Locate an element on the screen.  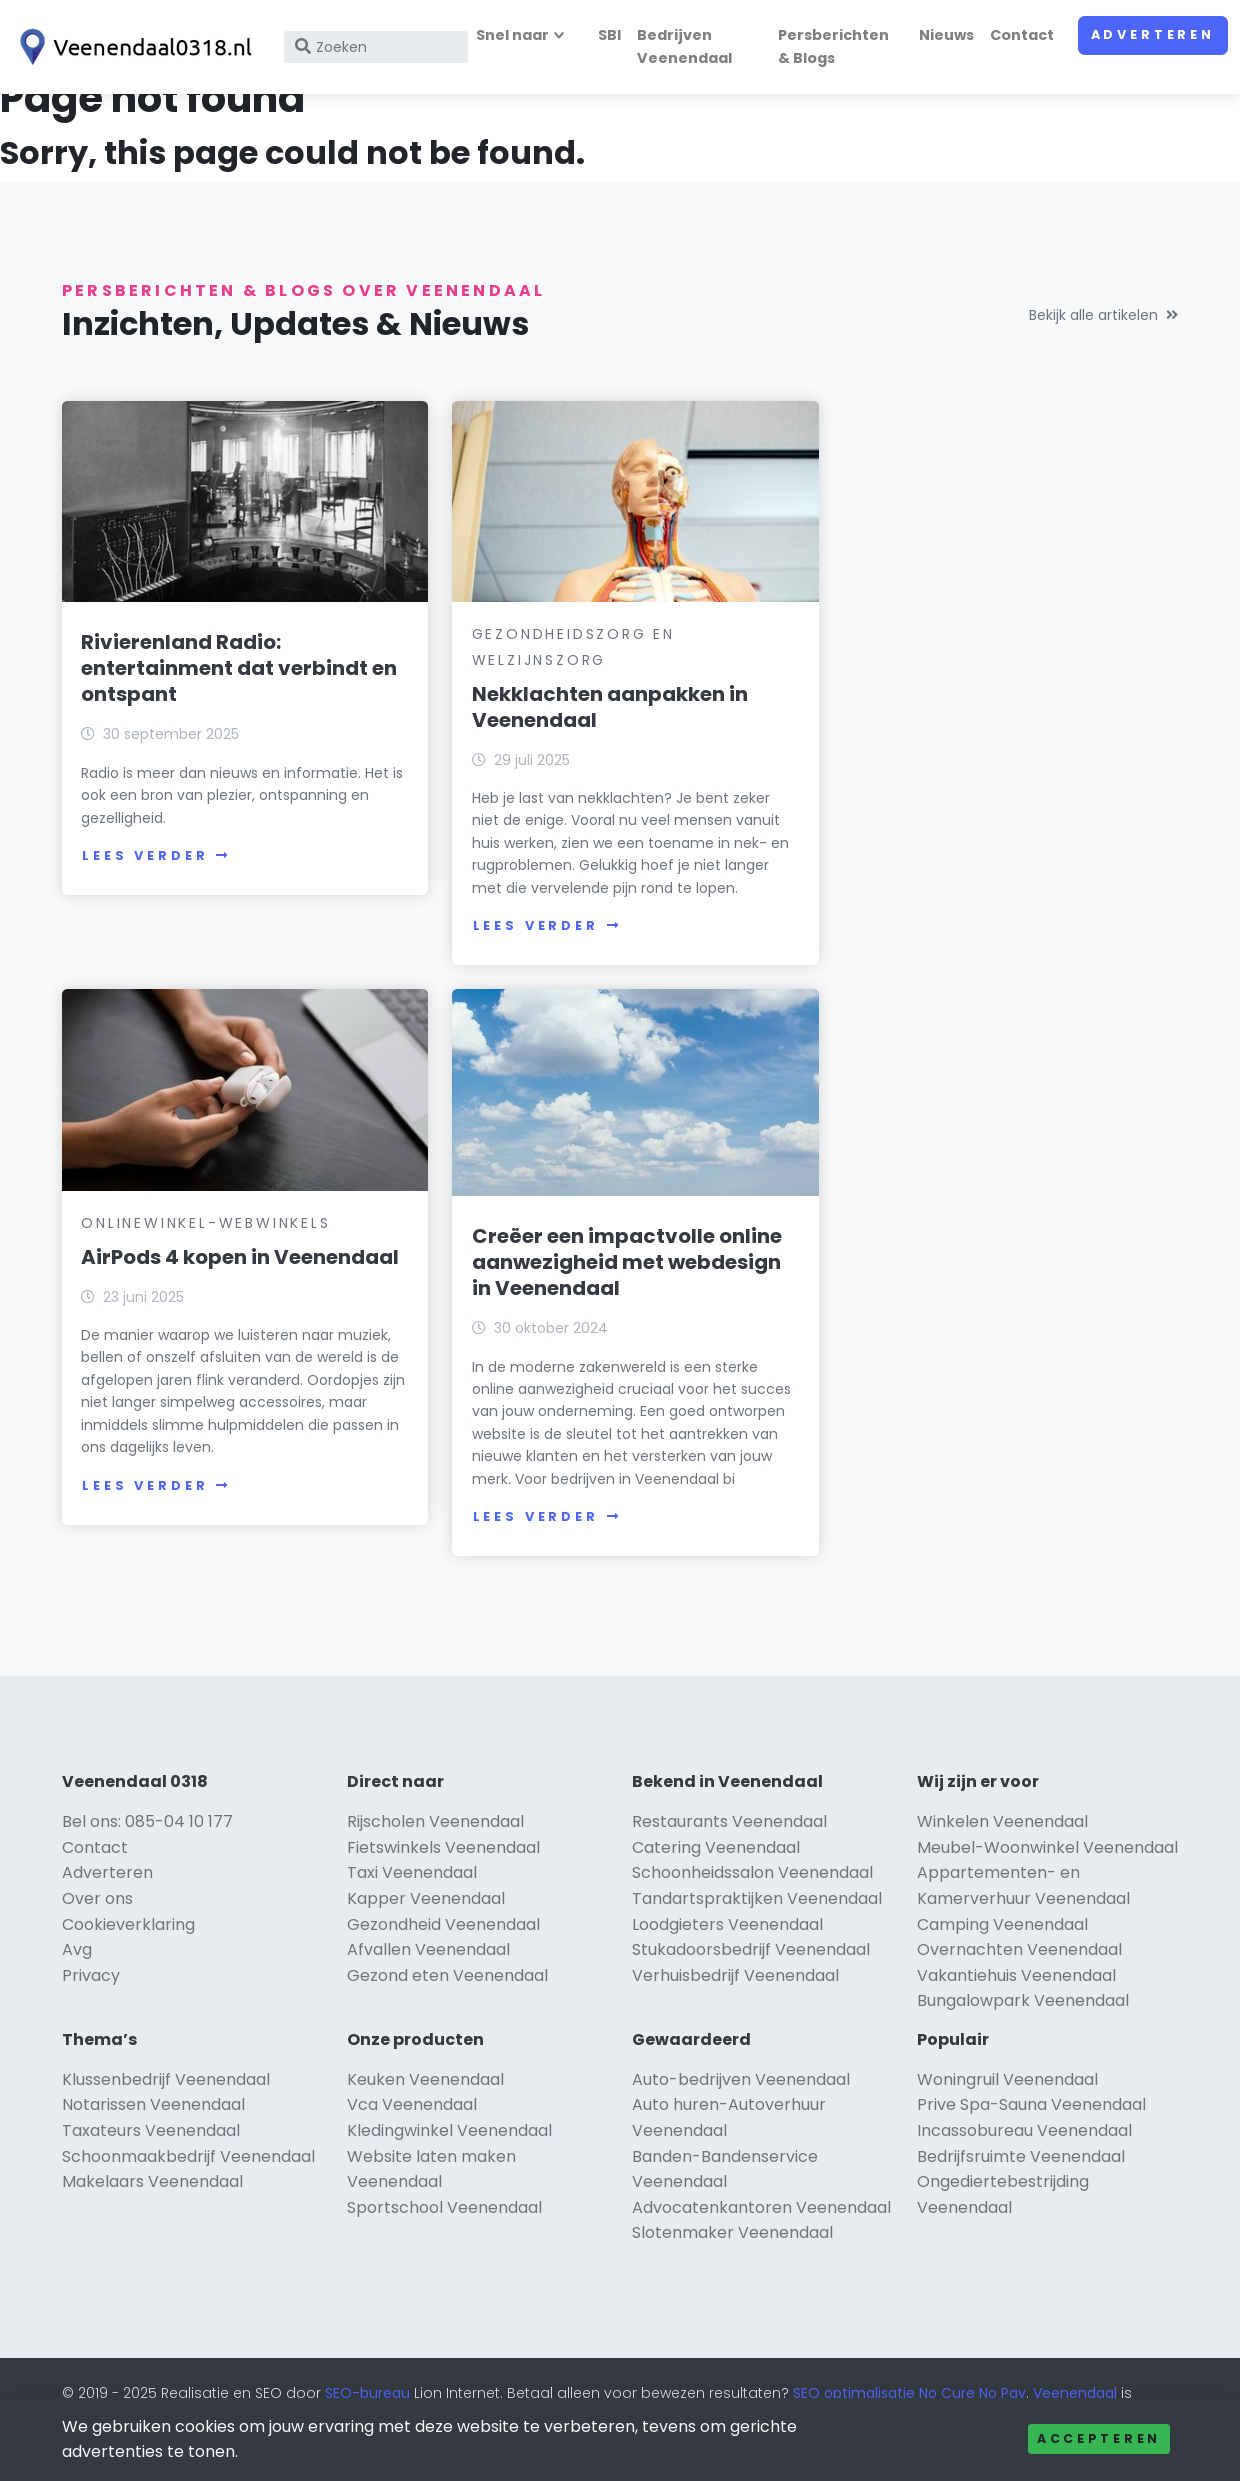
Snel naar is located at coordinates (512, 35).